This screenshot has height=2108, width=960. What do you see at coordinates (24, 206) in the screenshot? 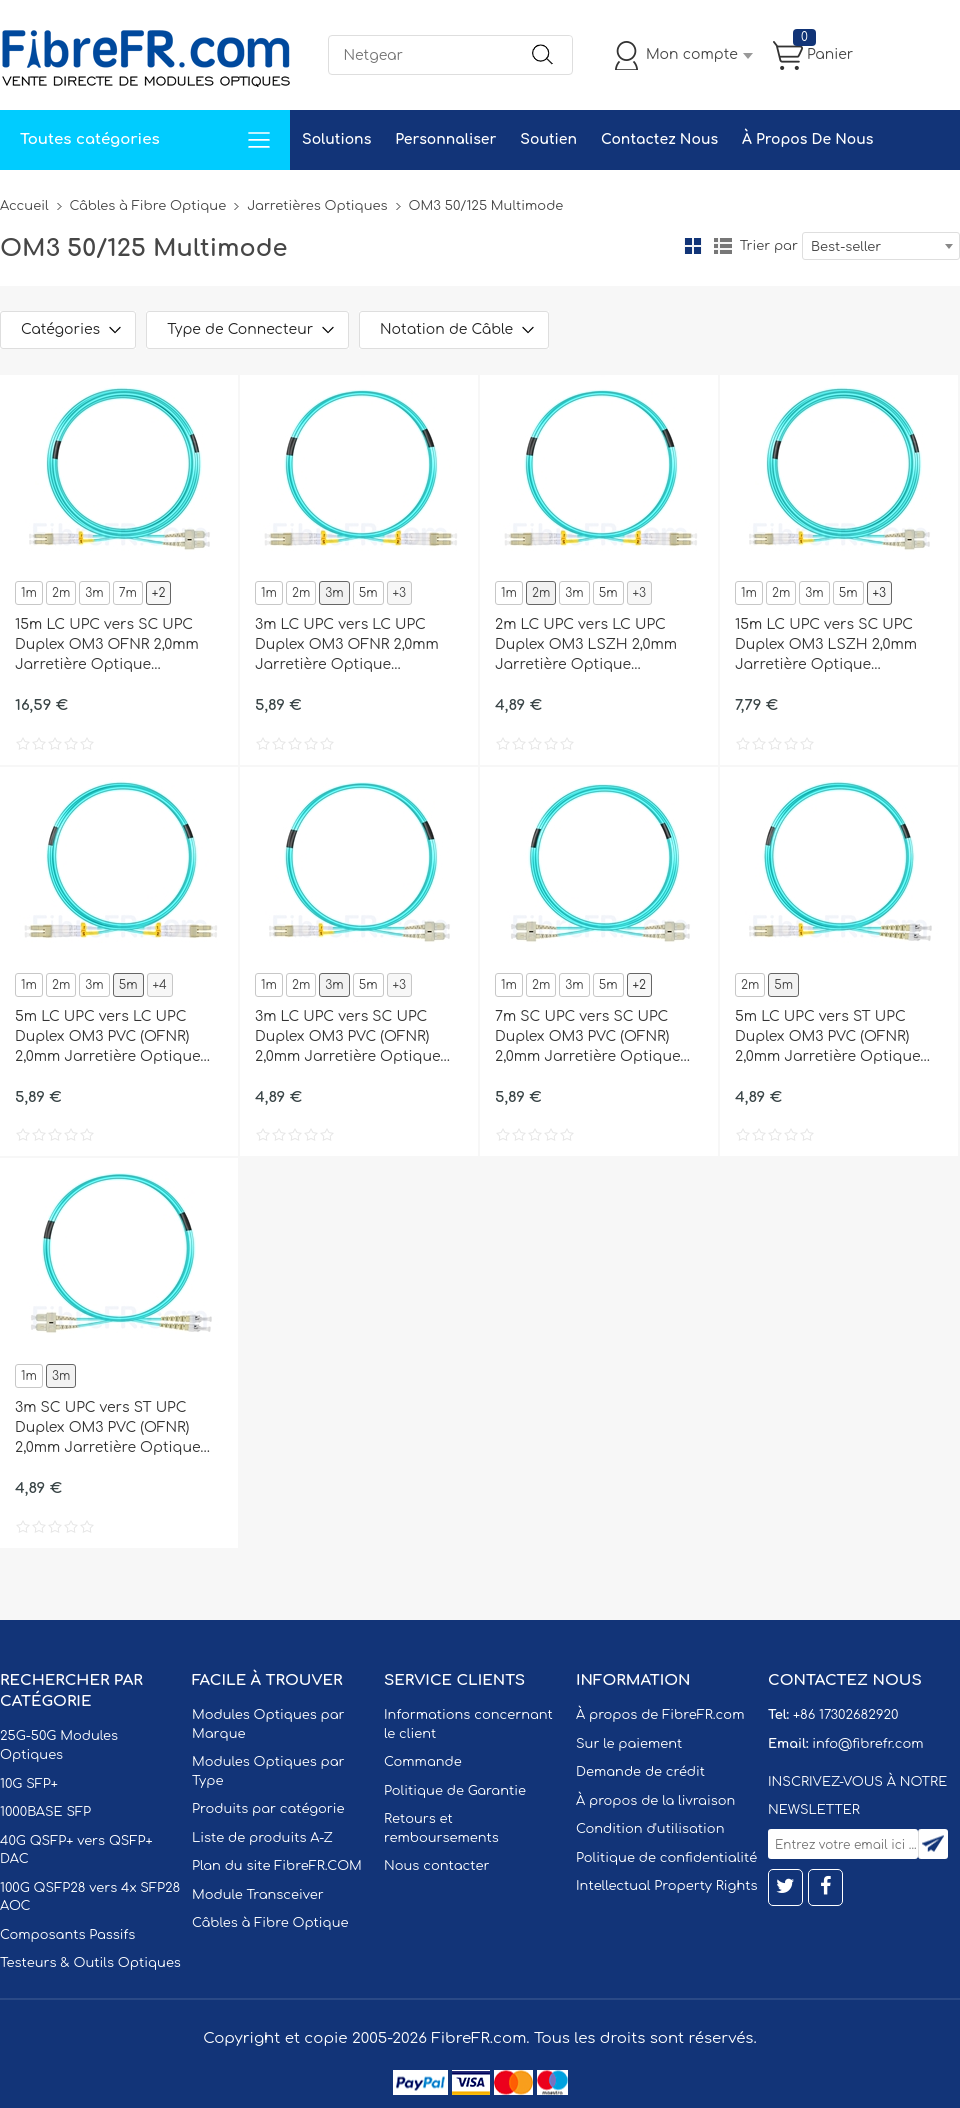
I see `Accueil` at bounding box center [24, 206].